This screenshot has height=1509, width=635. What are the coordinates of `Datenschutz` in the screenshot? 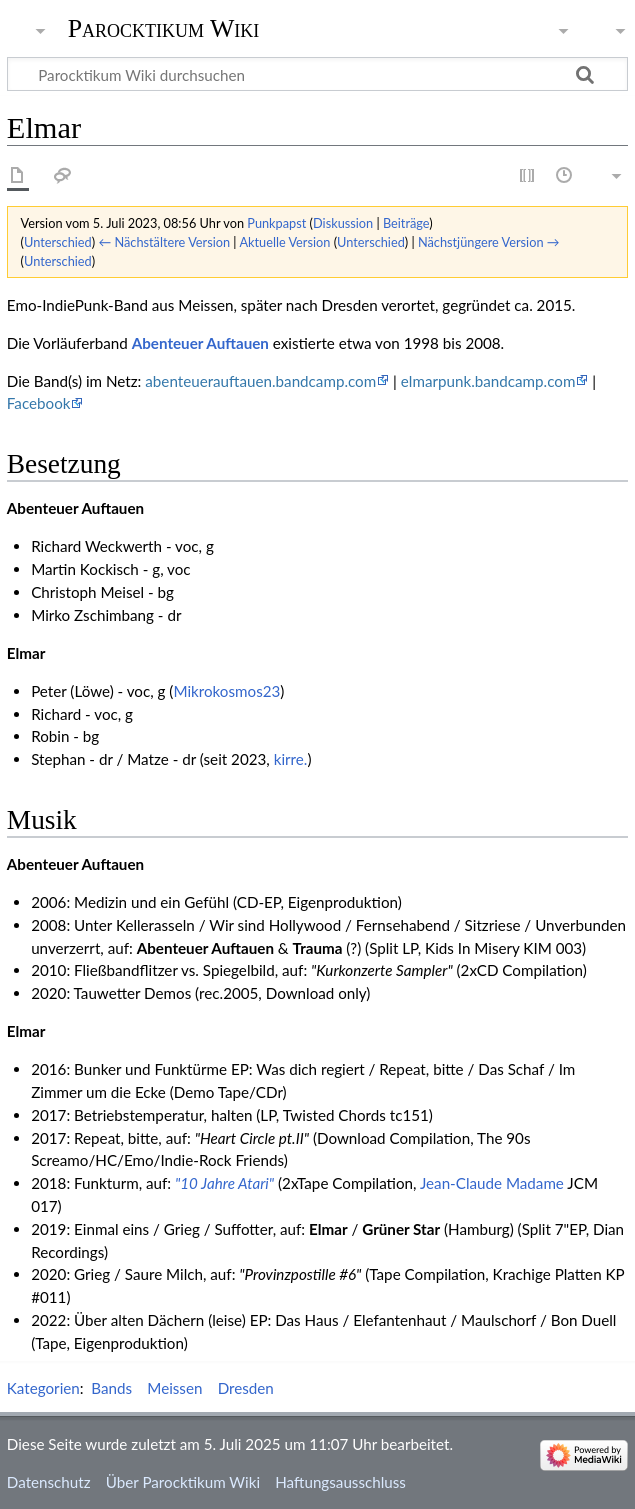 It's located at (49, 1482).